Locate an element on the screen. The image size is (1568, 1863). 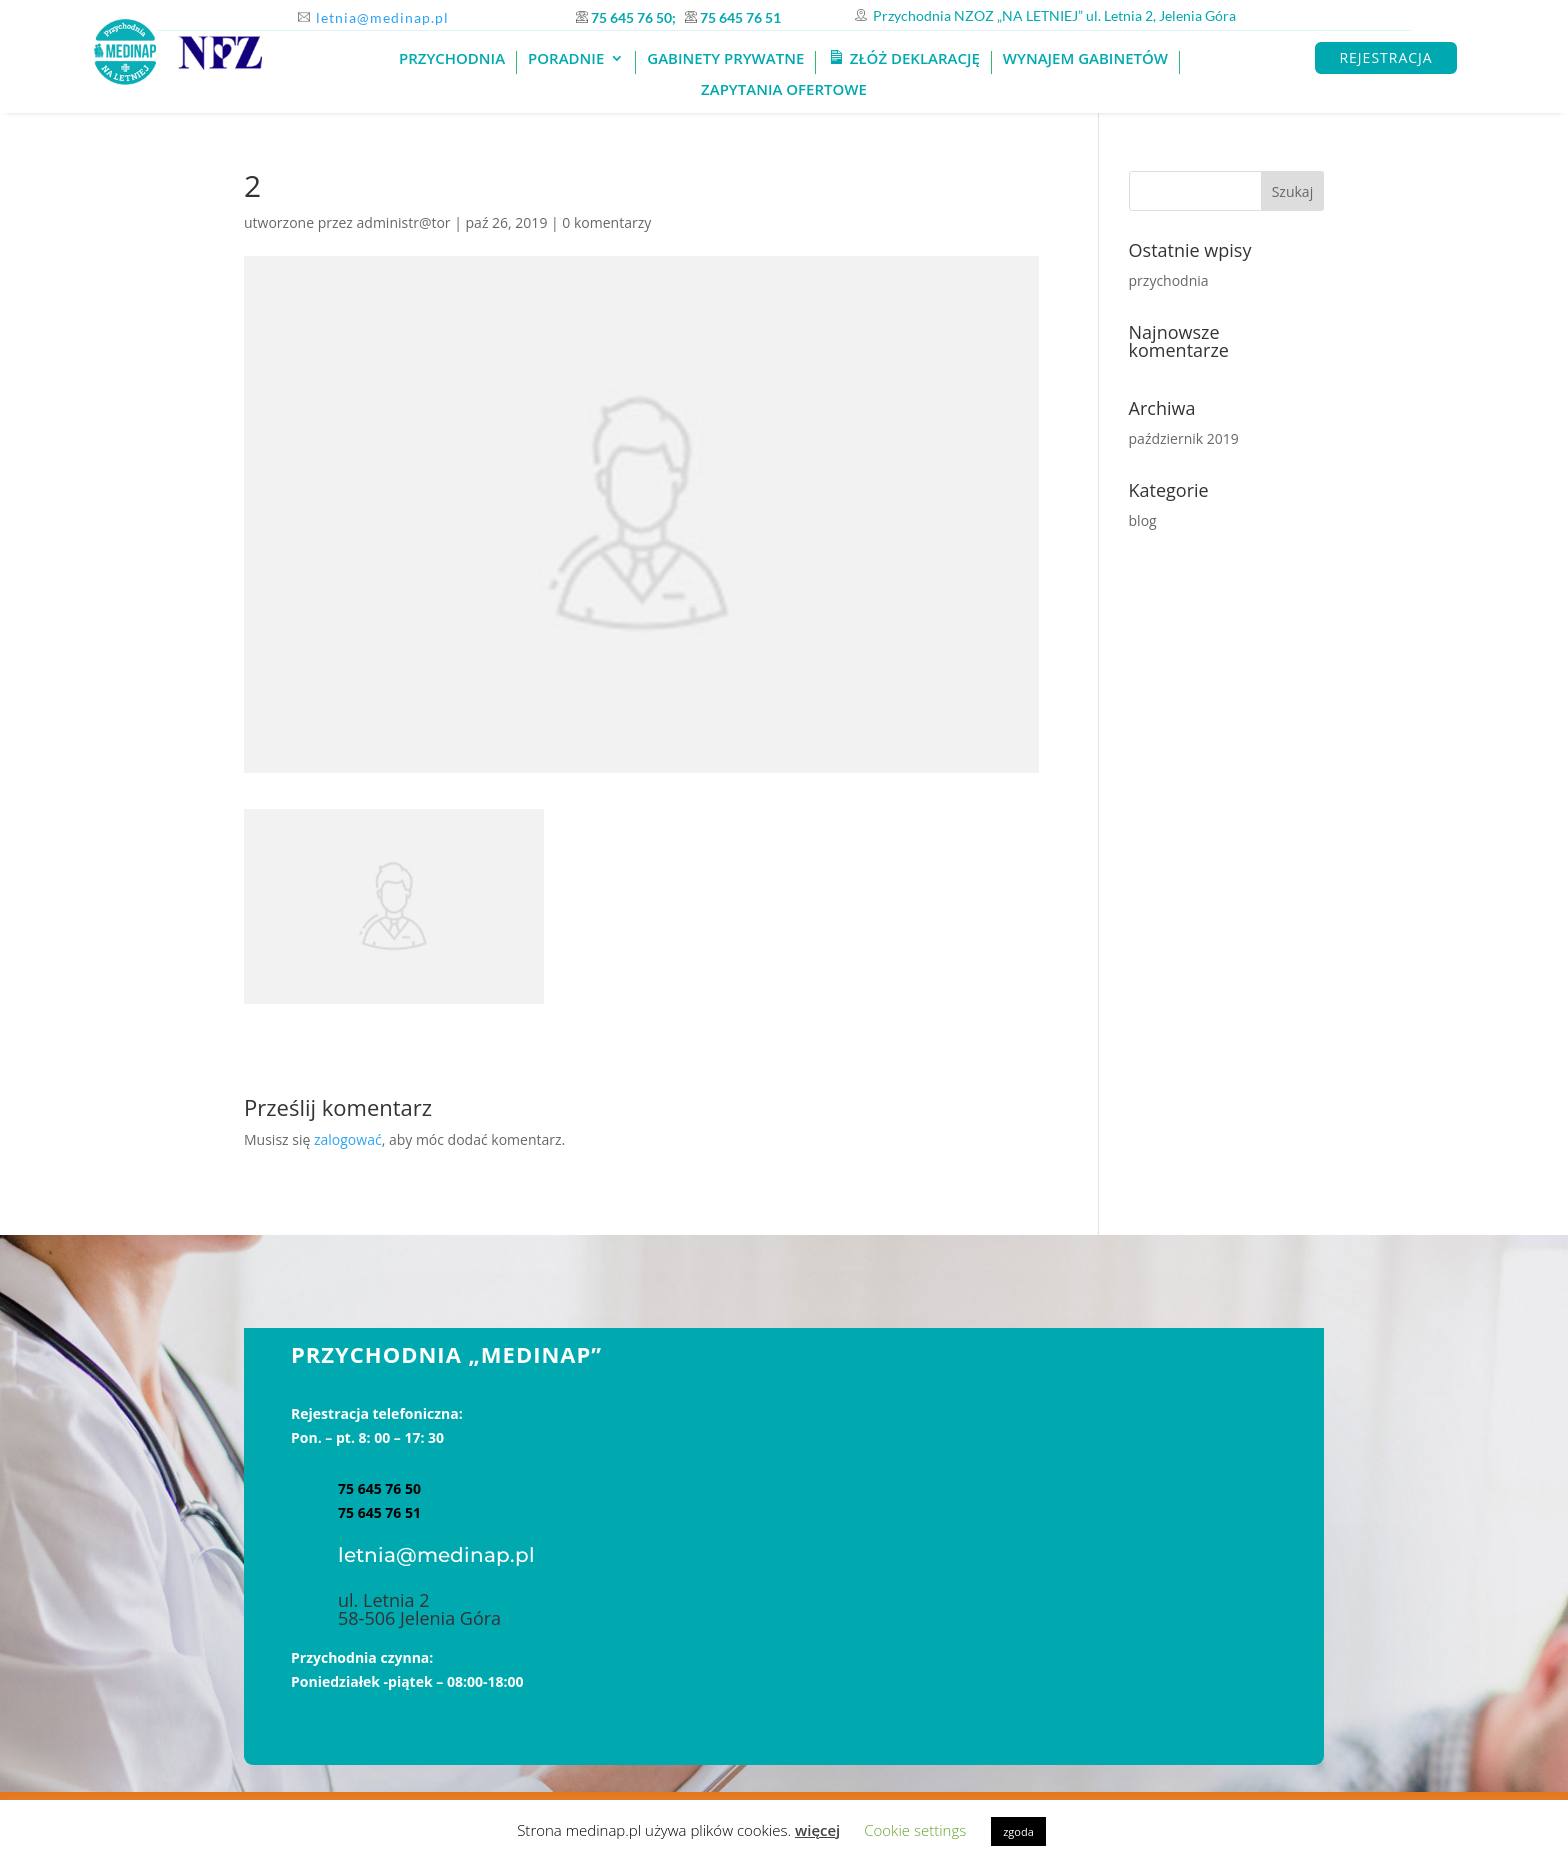
Cookie settings [button] is located at coordinates (915, 1830).